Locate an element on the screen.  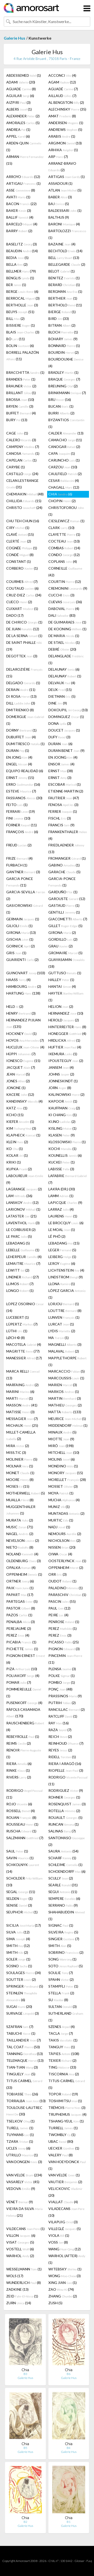
JOHNS (2) is located at coordinates (61, 1074).